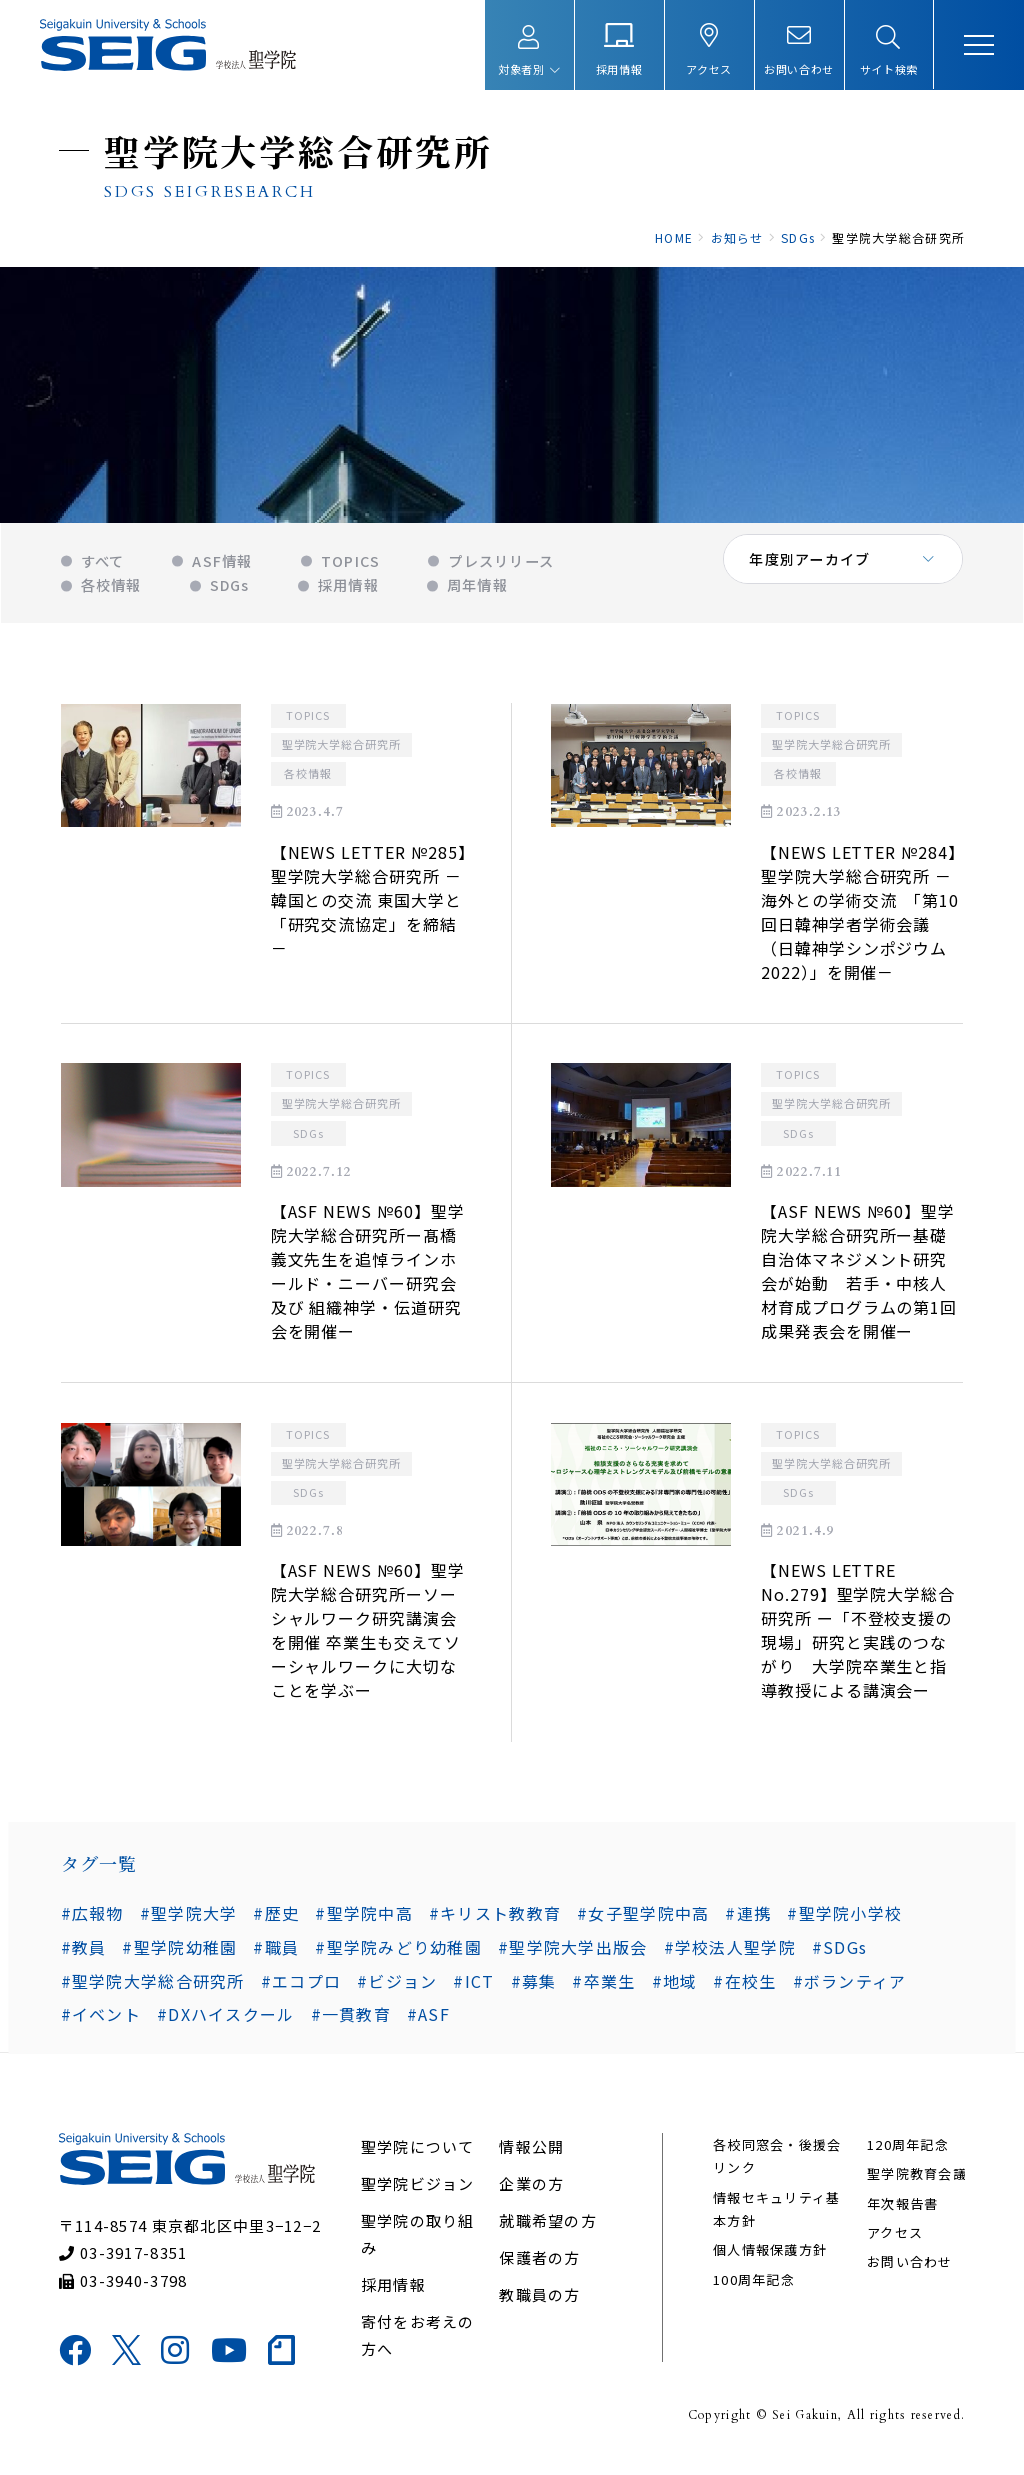 This screenshot has height=2475, width=1024. What do you see at coordinates (539, 2267) in the screenshot?
I see `保護者の方` at bounding box center [539, 2267].